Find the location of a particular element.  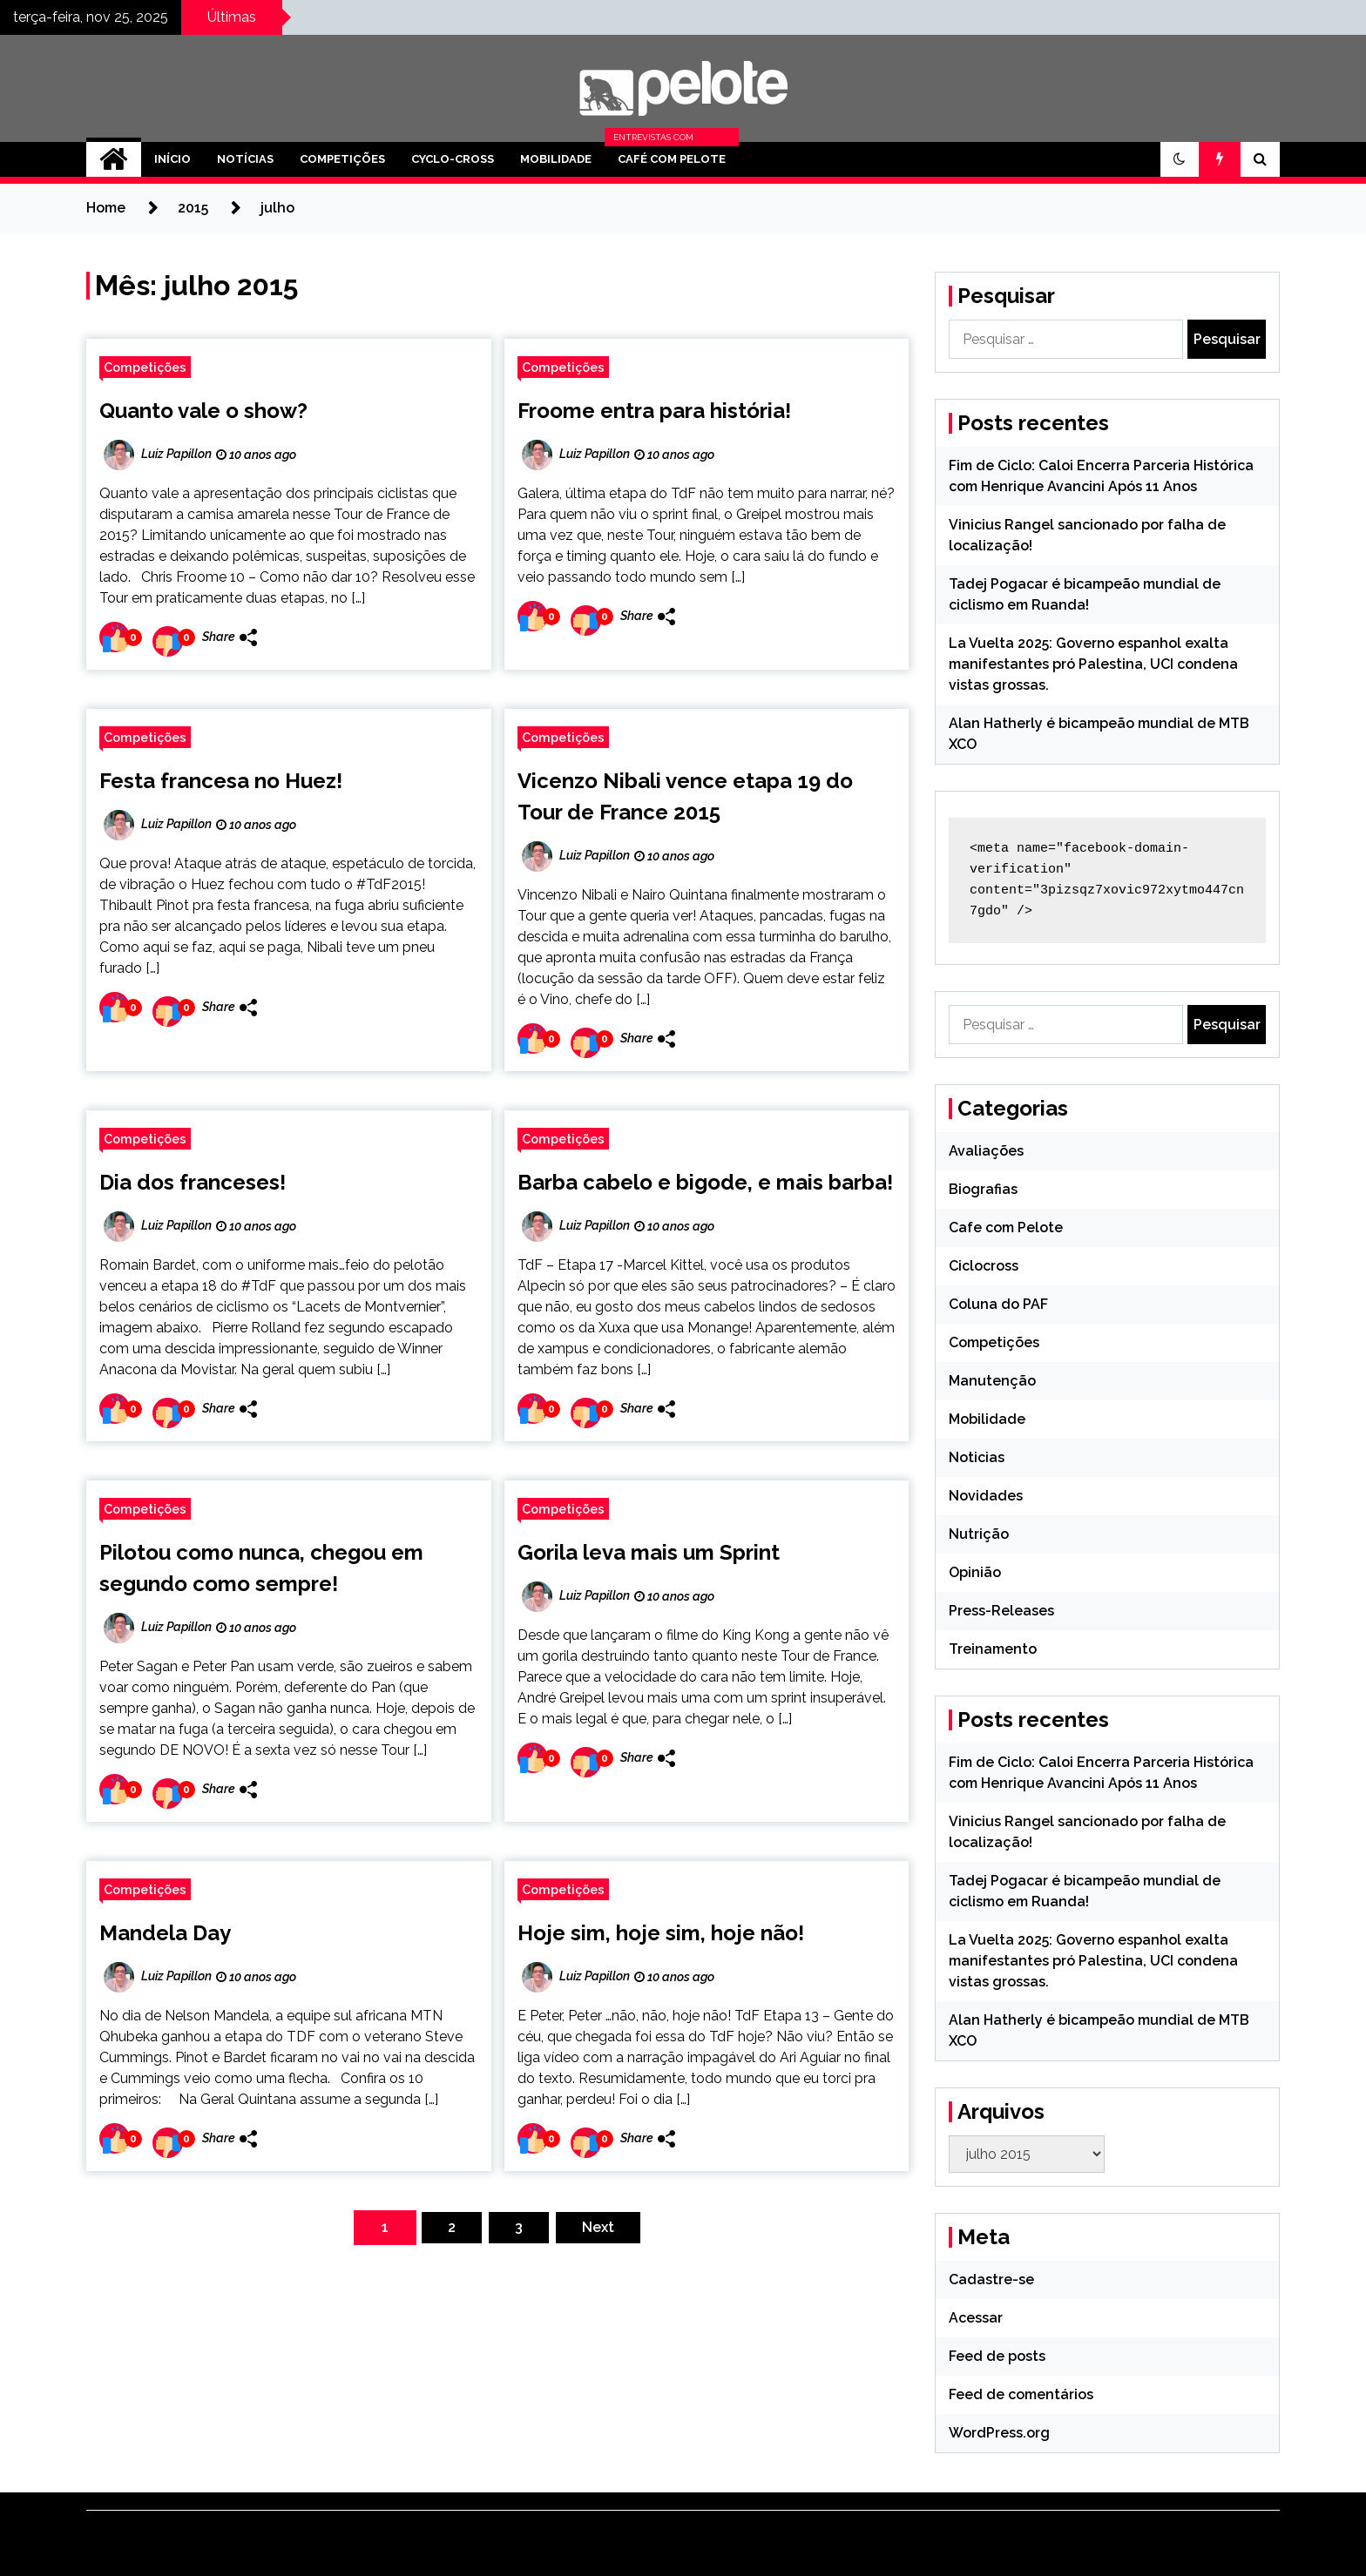

Avaliações is located at coordinates (986, 1151).